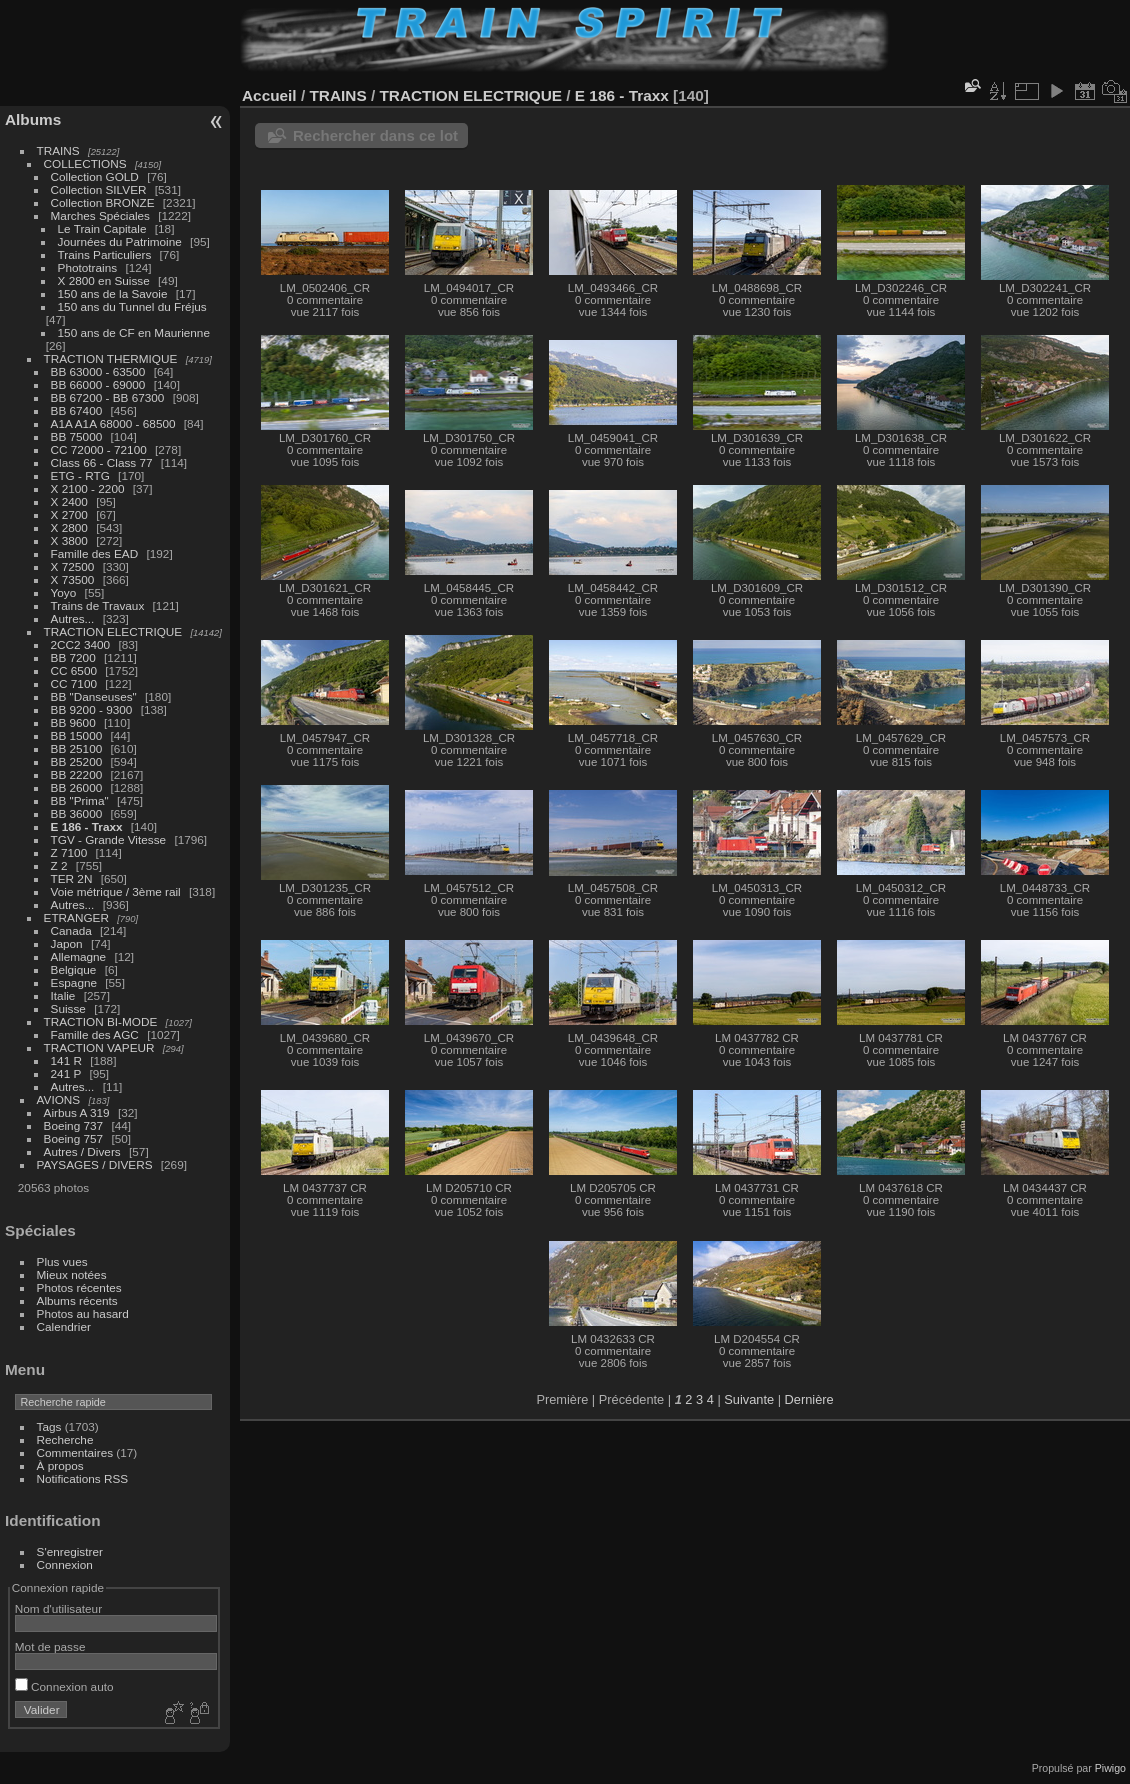  I want to click on Plus vues, so click(62, 1261).